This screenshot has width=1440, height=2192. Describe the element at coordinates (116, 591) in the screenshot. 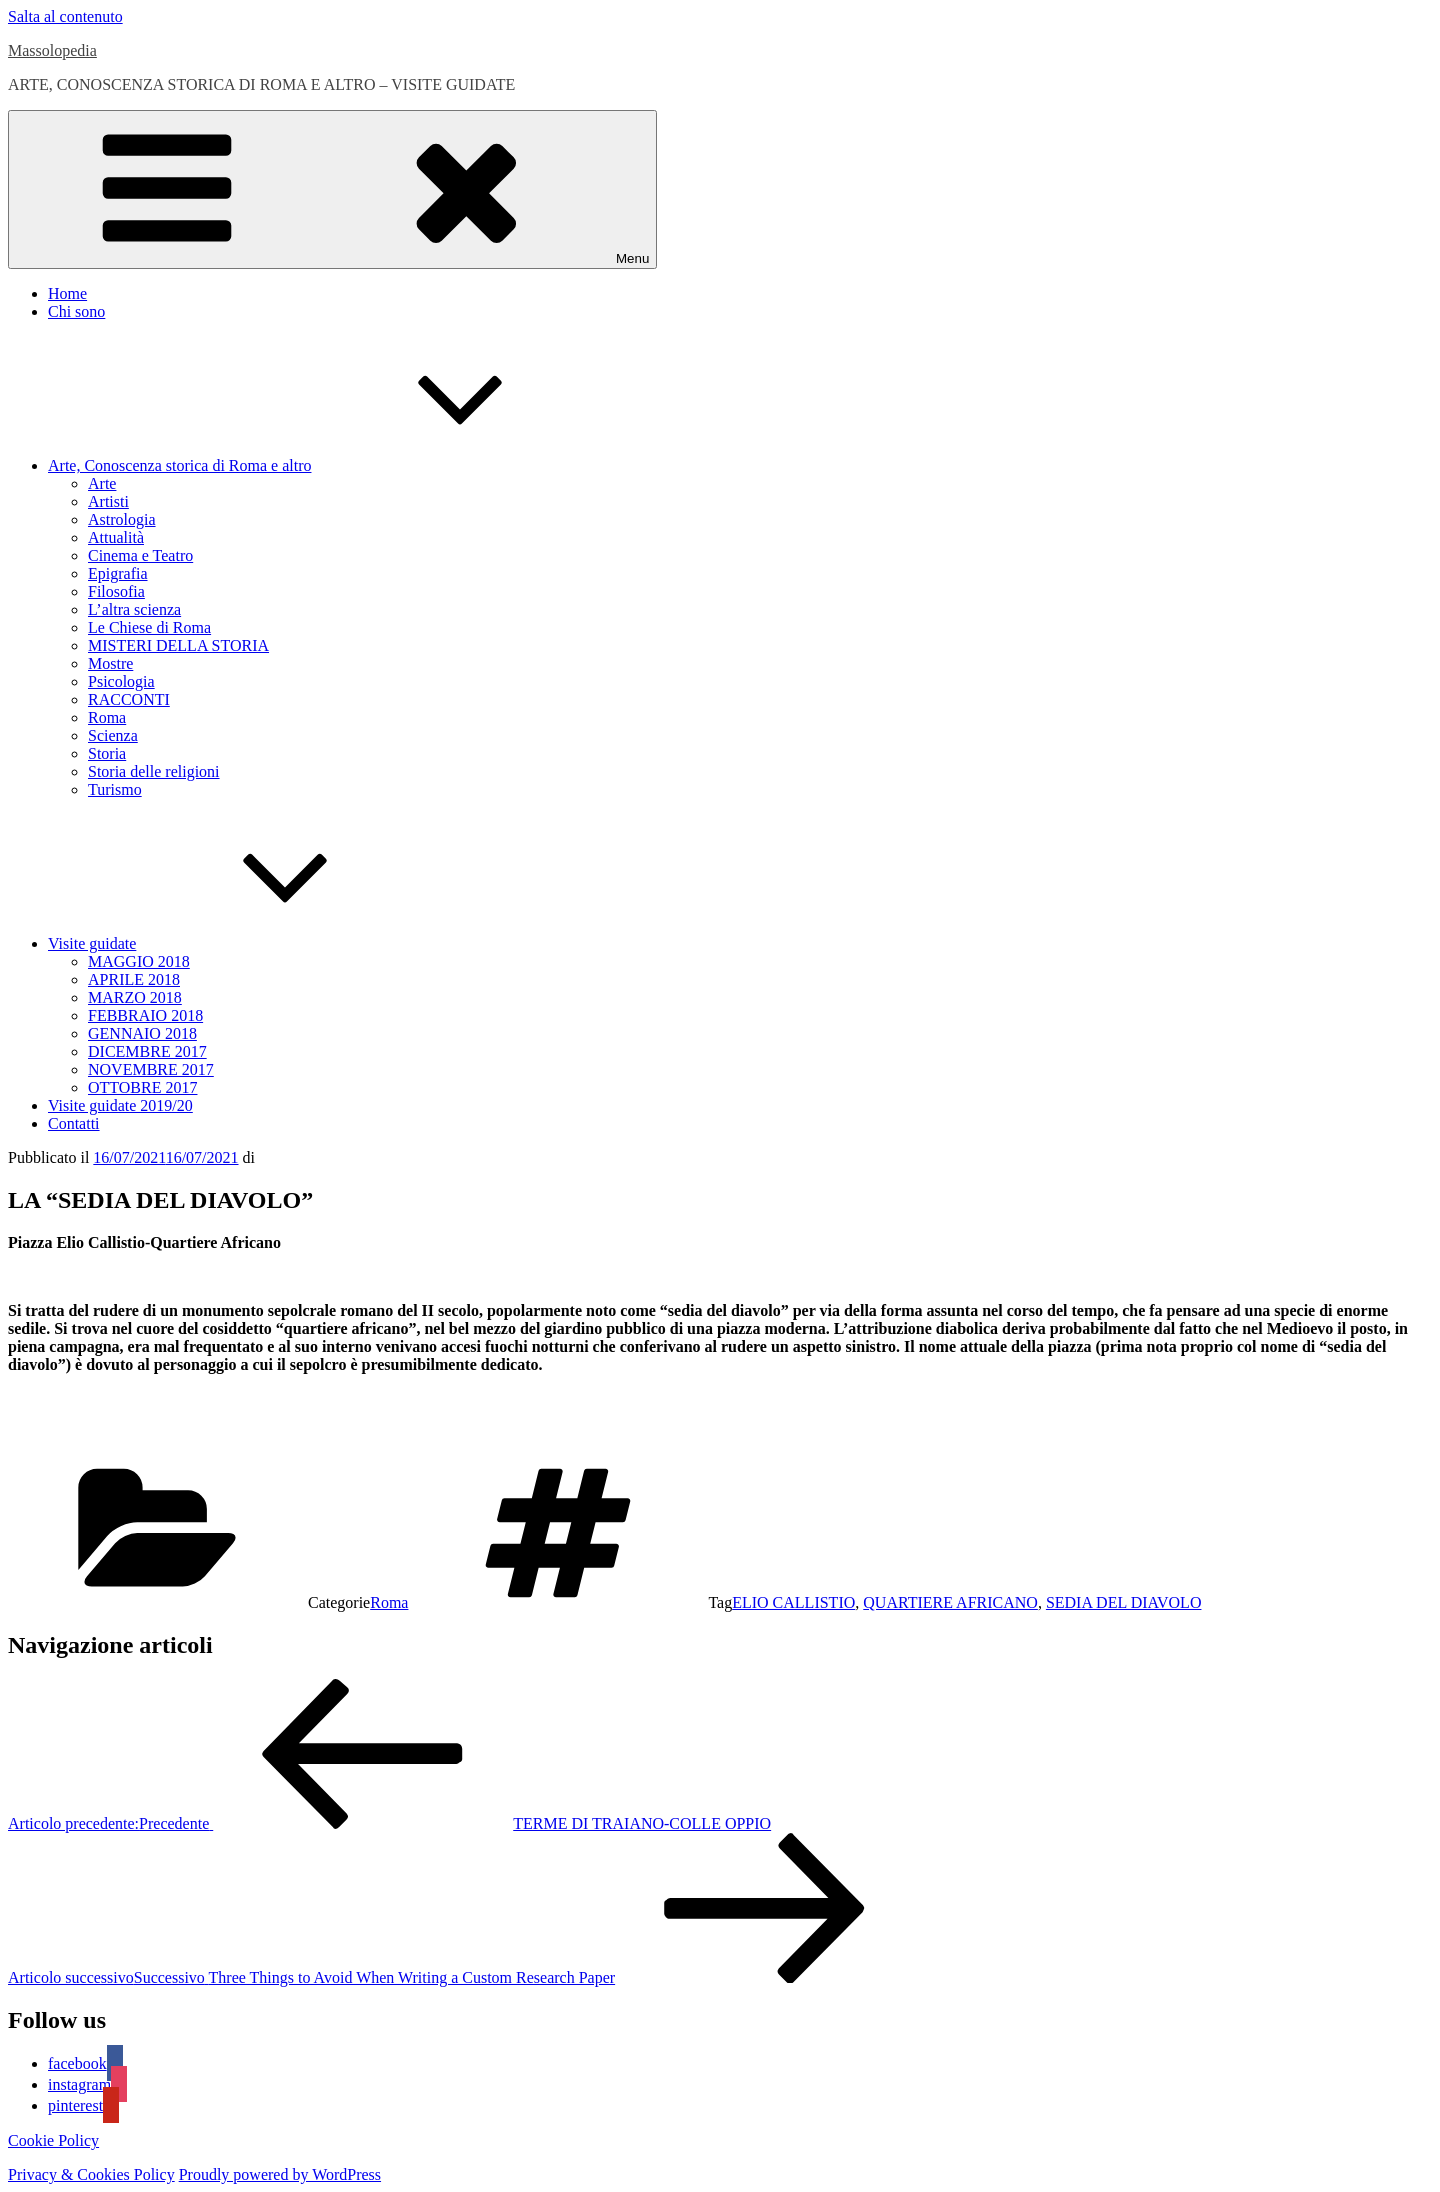

I see `Filosofia` at that location.